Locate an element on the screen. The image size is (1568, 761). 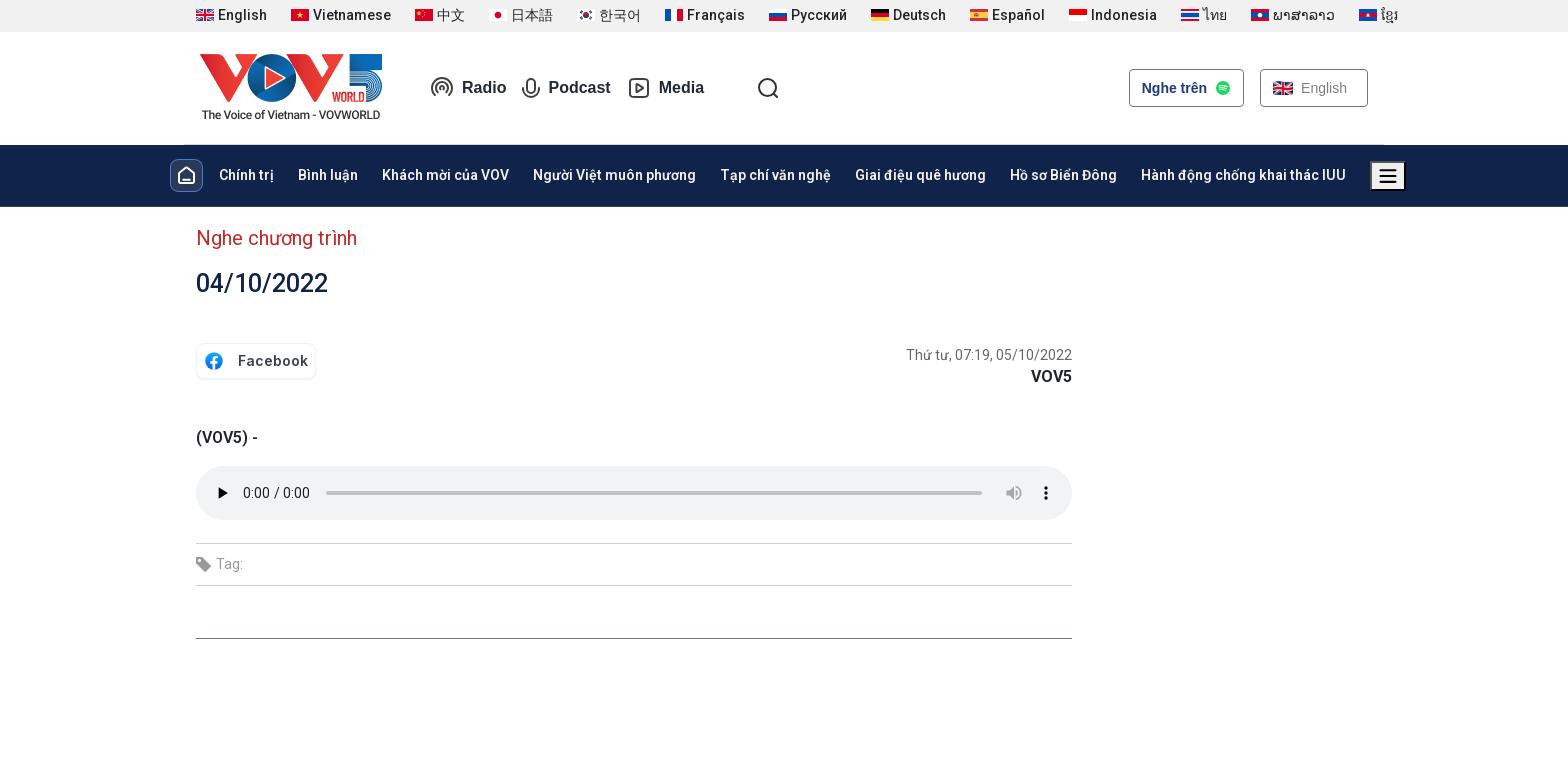
Giai điệu quê hương is located at coordinates (920, 175).